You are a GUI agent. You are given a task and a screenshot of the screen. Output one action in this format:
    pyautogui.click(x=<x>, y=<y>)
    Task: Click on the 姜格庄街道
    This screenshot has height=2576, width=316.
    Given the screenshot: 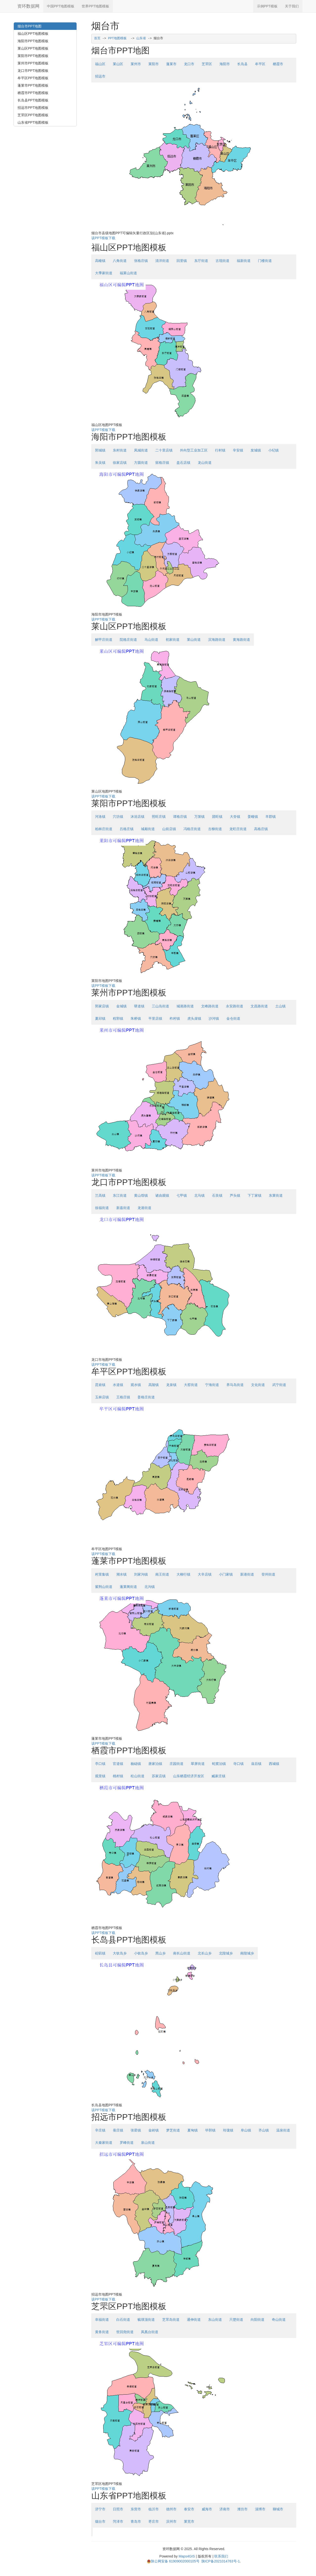 What is the action you would take?
    pyautogui.click(x=146, y=1397)
    